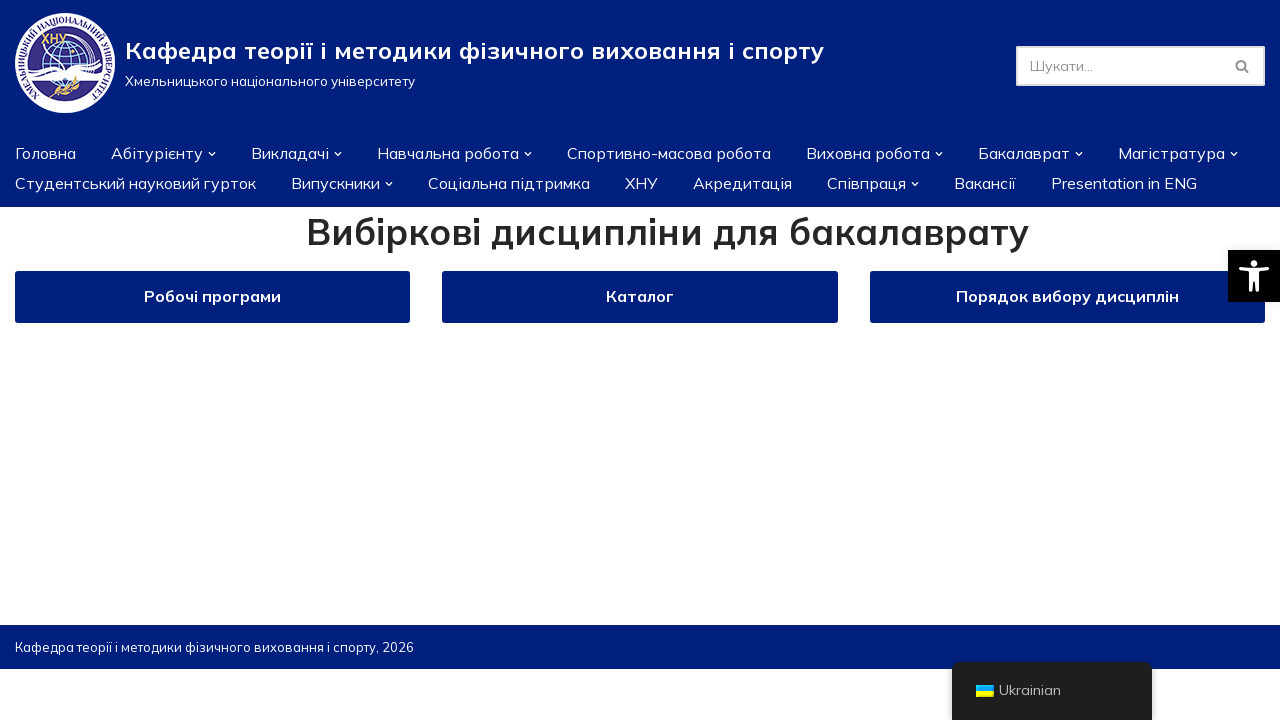 This screenshot has width=1280, height=720. What do you see at coordinates (640, 297) in the screenshot?
I see `Каталог` at bounding box center [640, 297].